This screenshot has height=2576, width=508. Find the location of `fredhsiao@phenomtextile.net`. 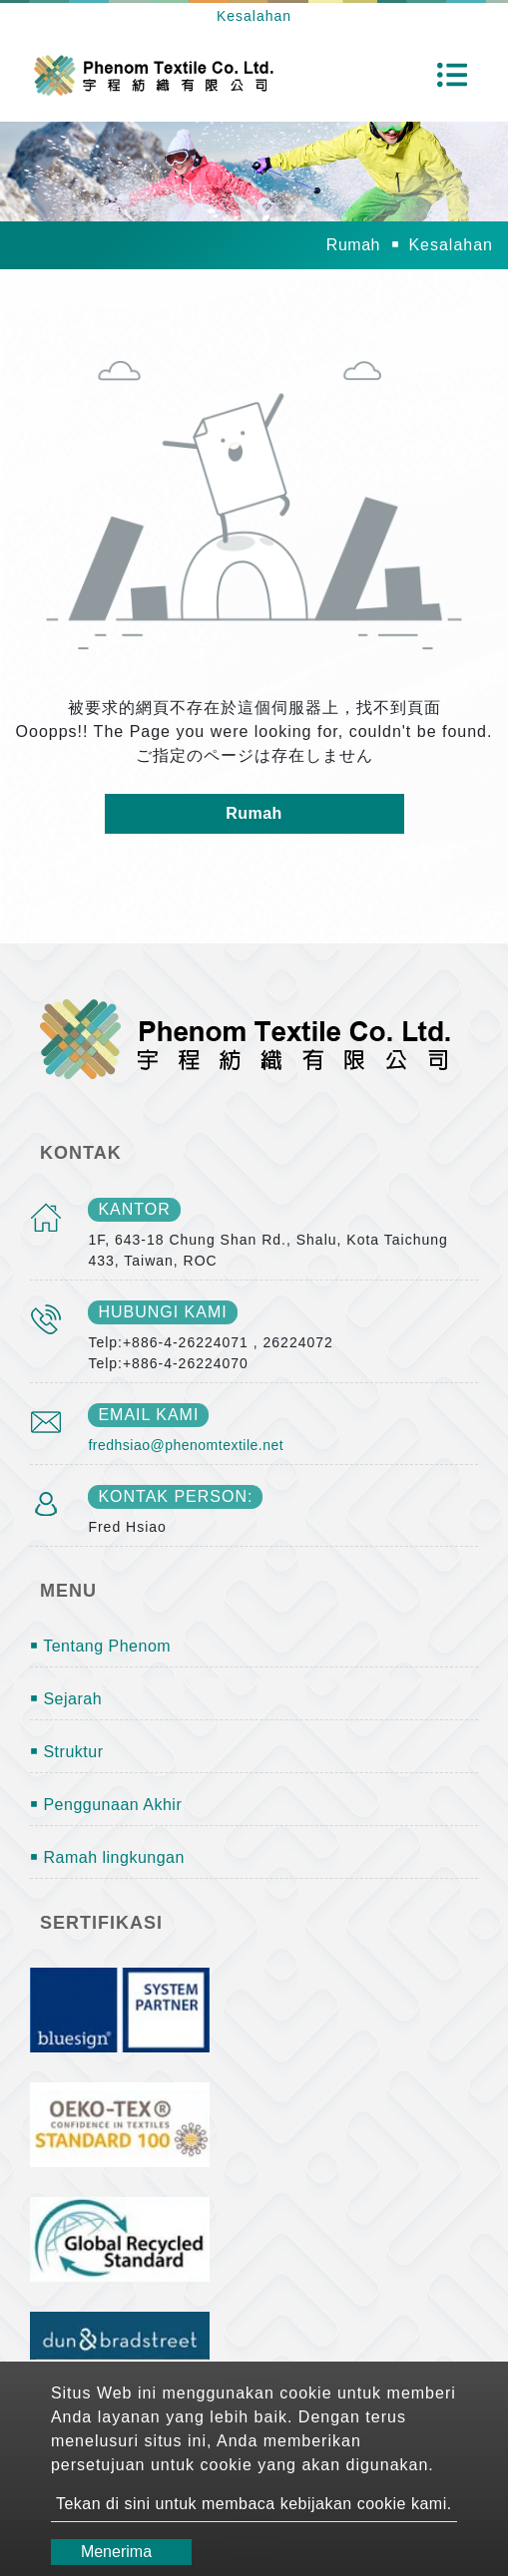

fredhsiao@phenomtextile.net is located at coordinates (185, 1445).